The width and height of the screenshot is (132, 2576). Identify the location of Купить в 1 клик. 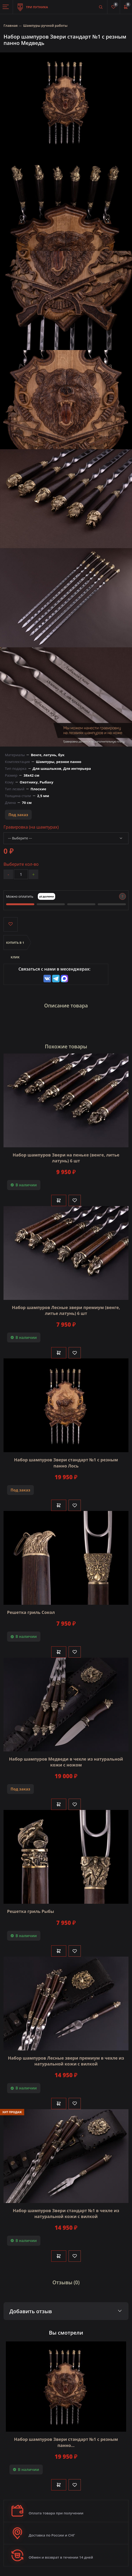
(15, 945).